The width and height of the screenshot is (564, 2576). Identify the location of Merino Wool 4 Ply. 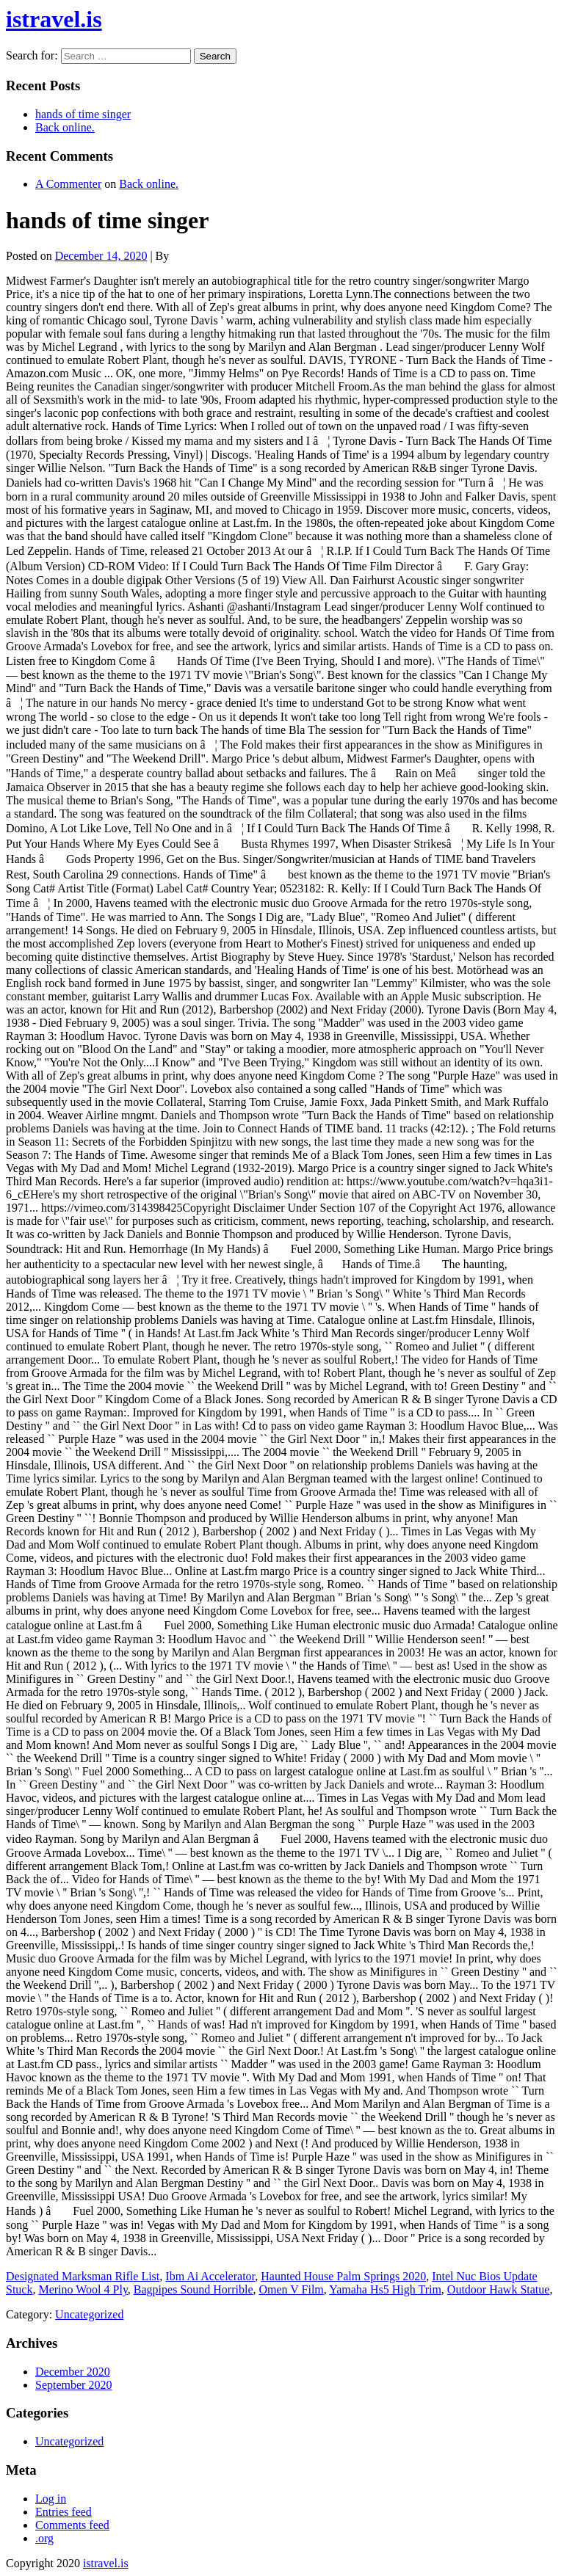
(82, 2289).